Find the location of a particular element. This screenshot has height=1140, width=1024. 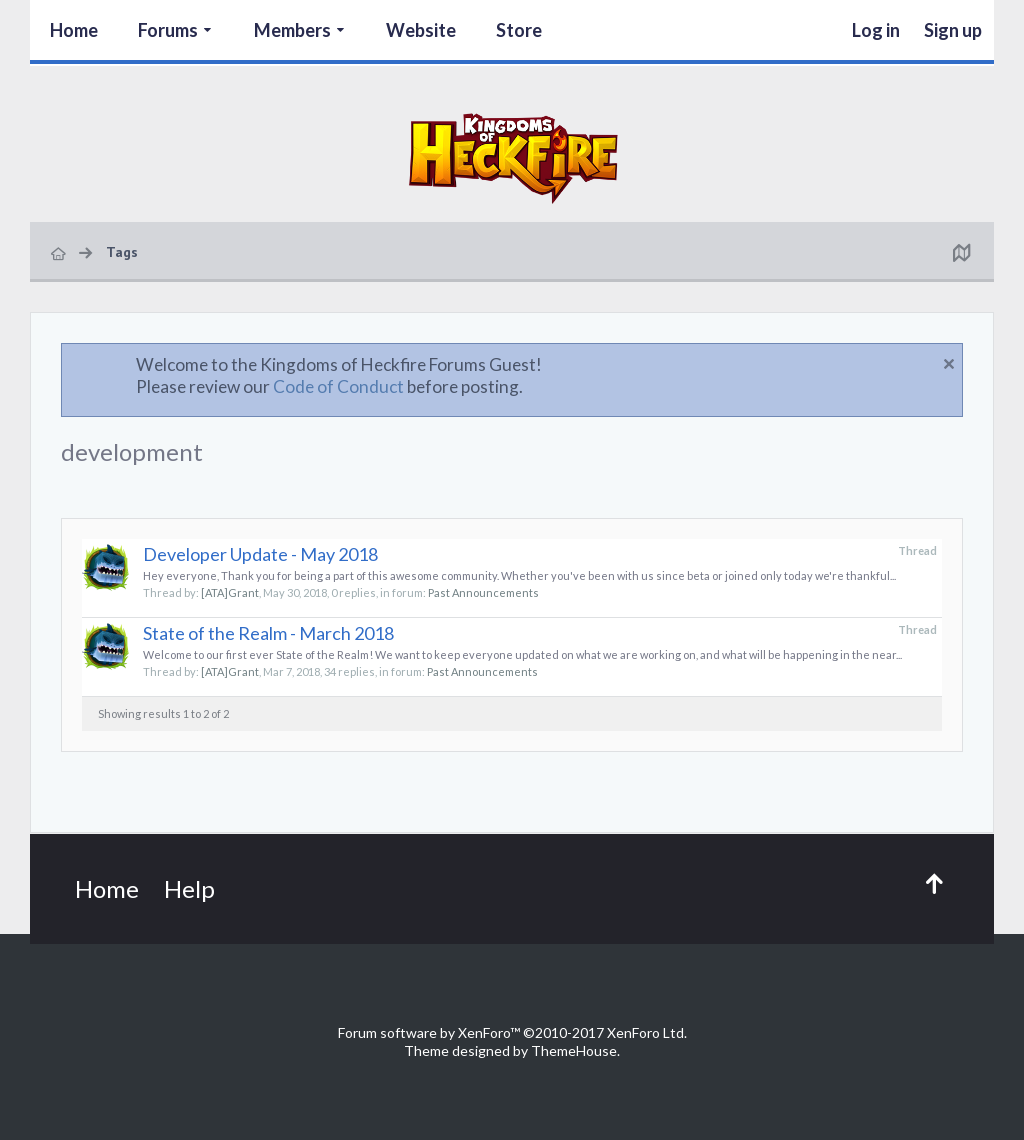

[ATA]Grant is located at coordinates (230, 592).